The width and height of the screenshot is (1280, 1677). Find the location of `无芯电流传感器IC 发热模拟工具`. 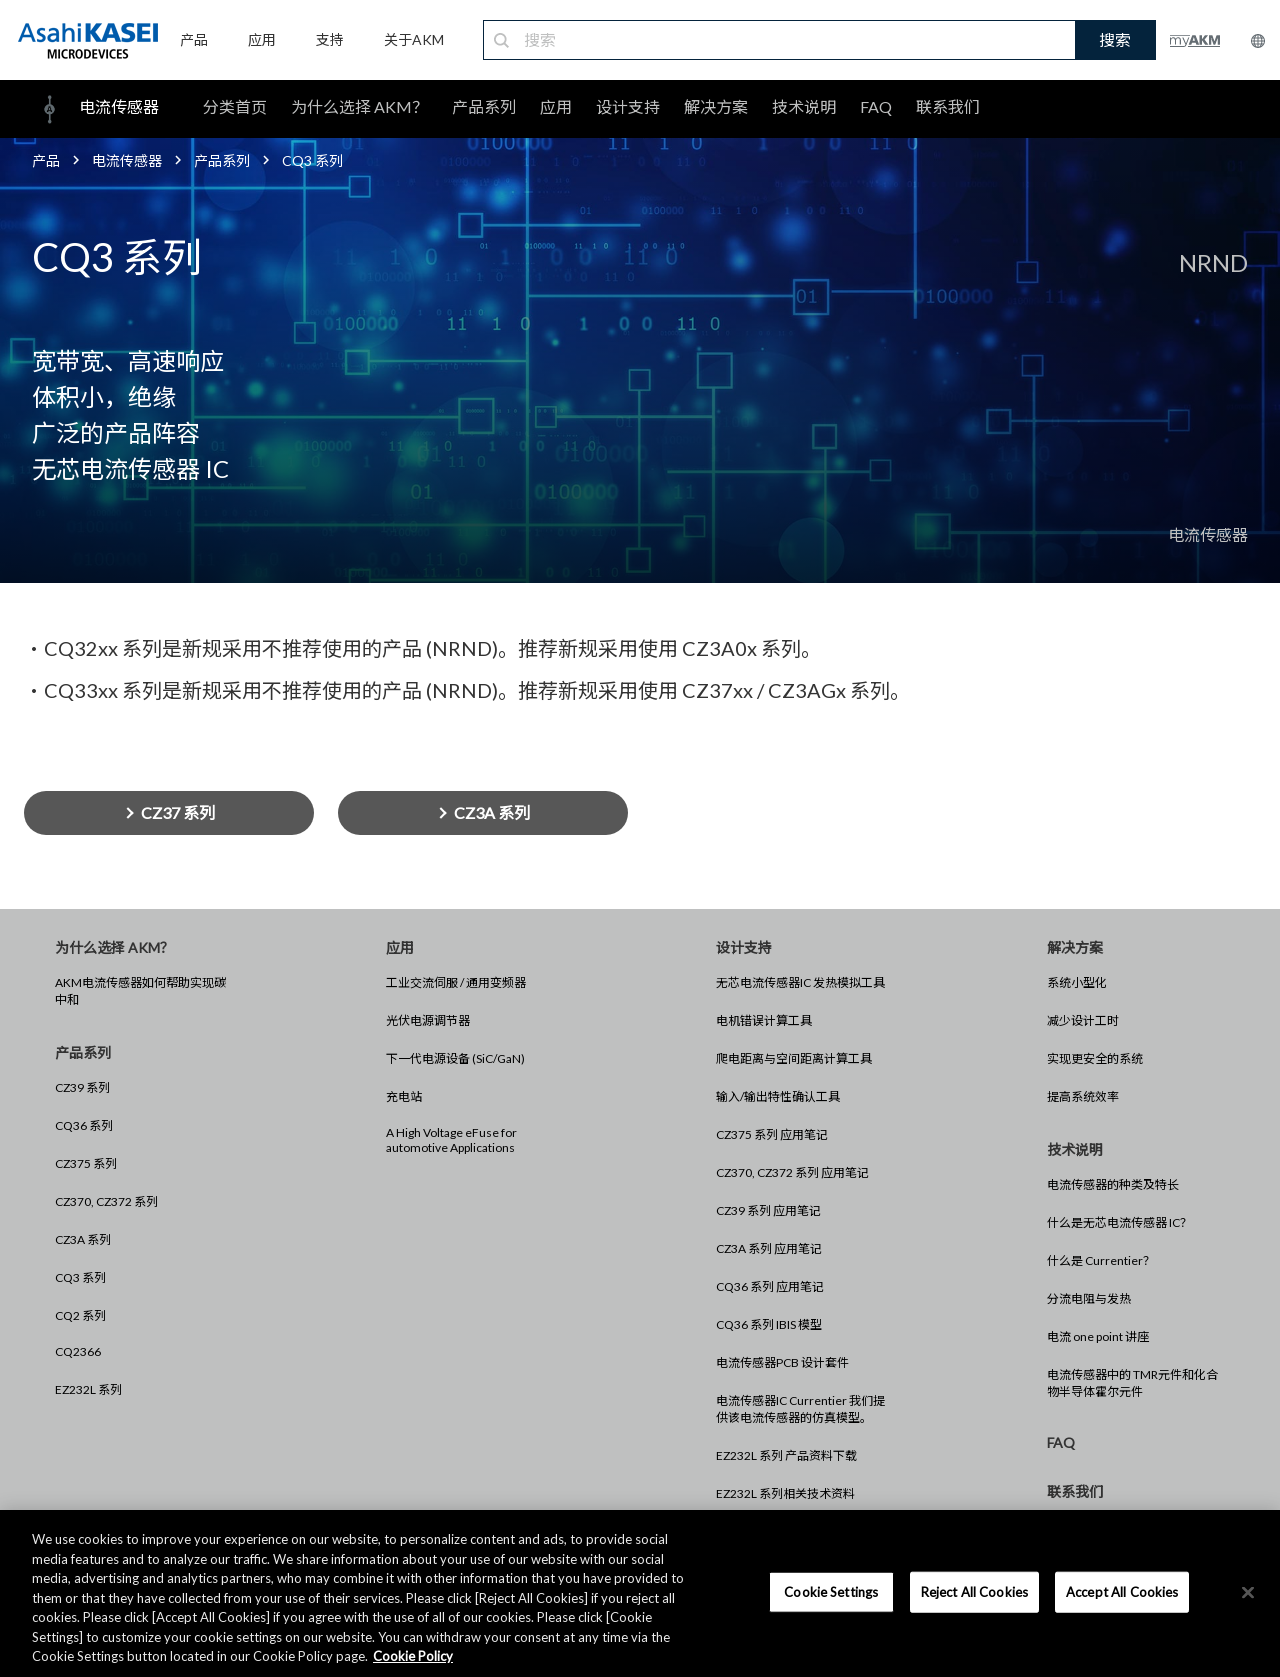

无芯电流传感器IC 发热模拟工具 is located at coordinates (800, 982).